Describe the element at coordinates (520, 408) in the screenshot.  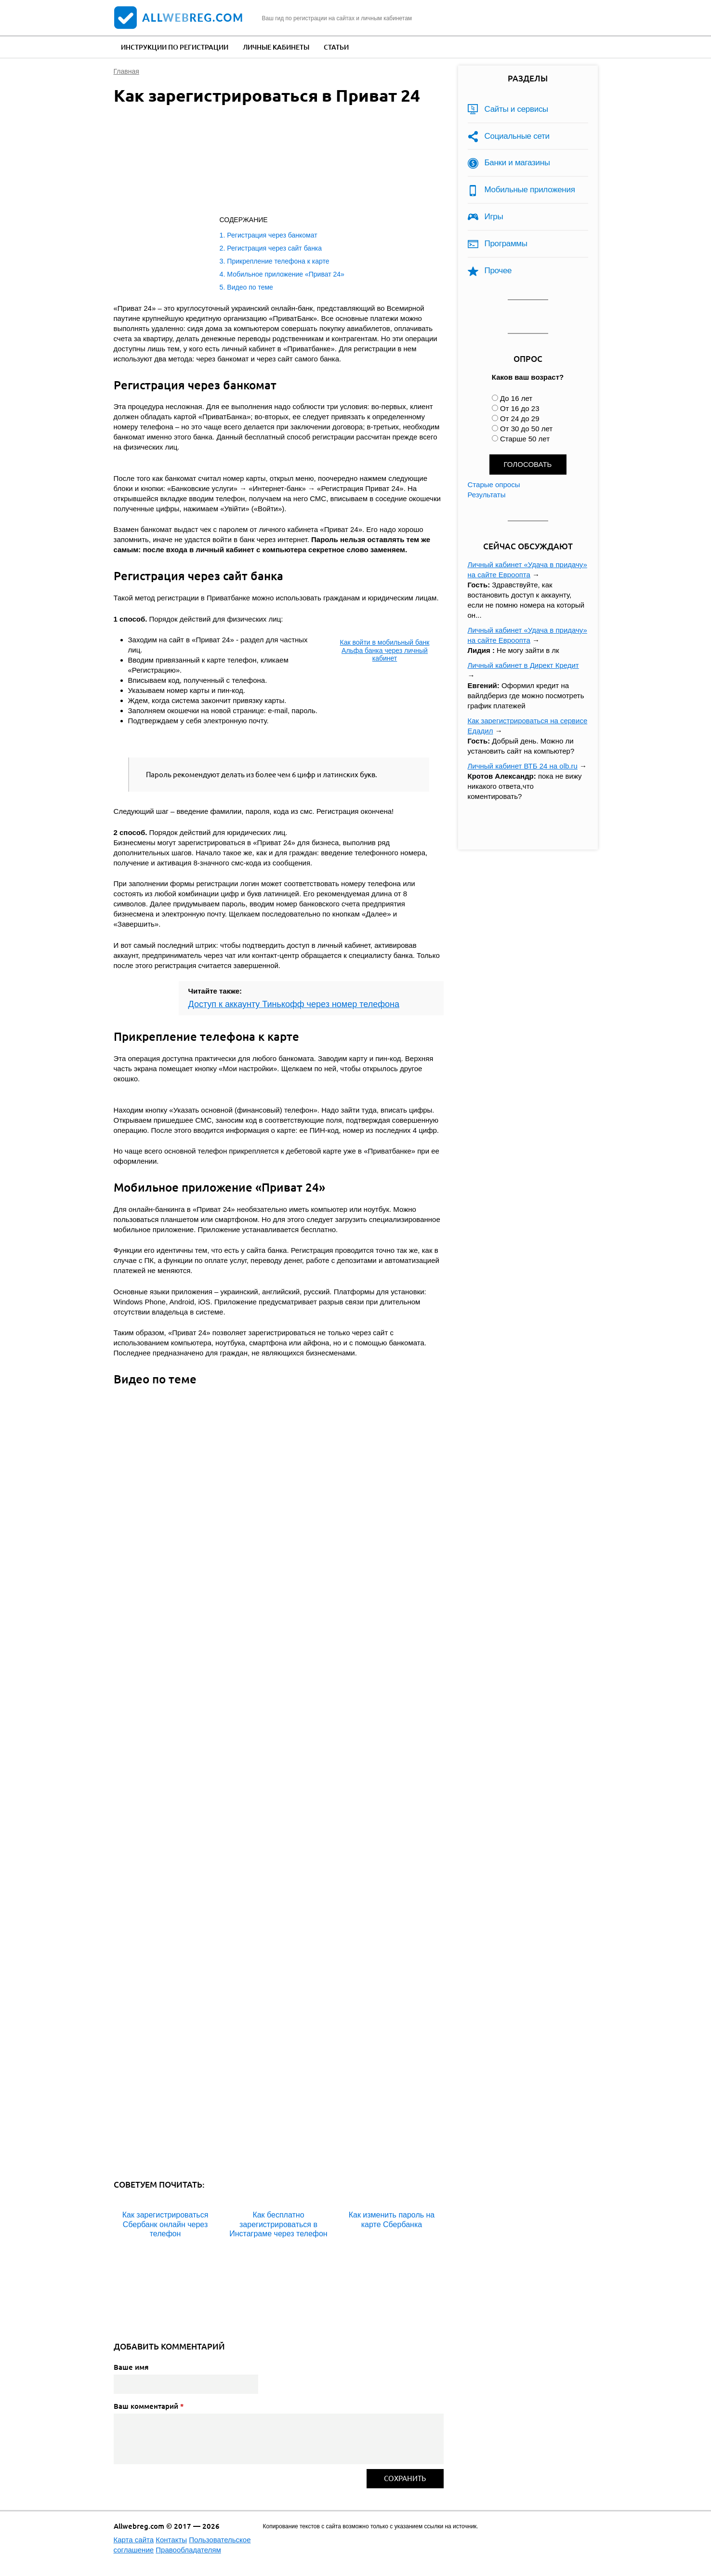
I see `От 16 до 23` at that location.